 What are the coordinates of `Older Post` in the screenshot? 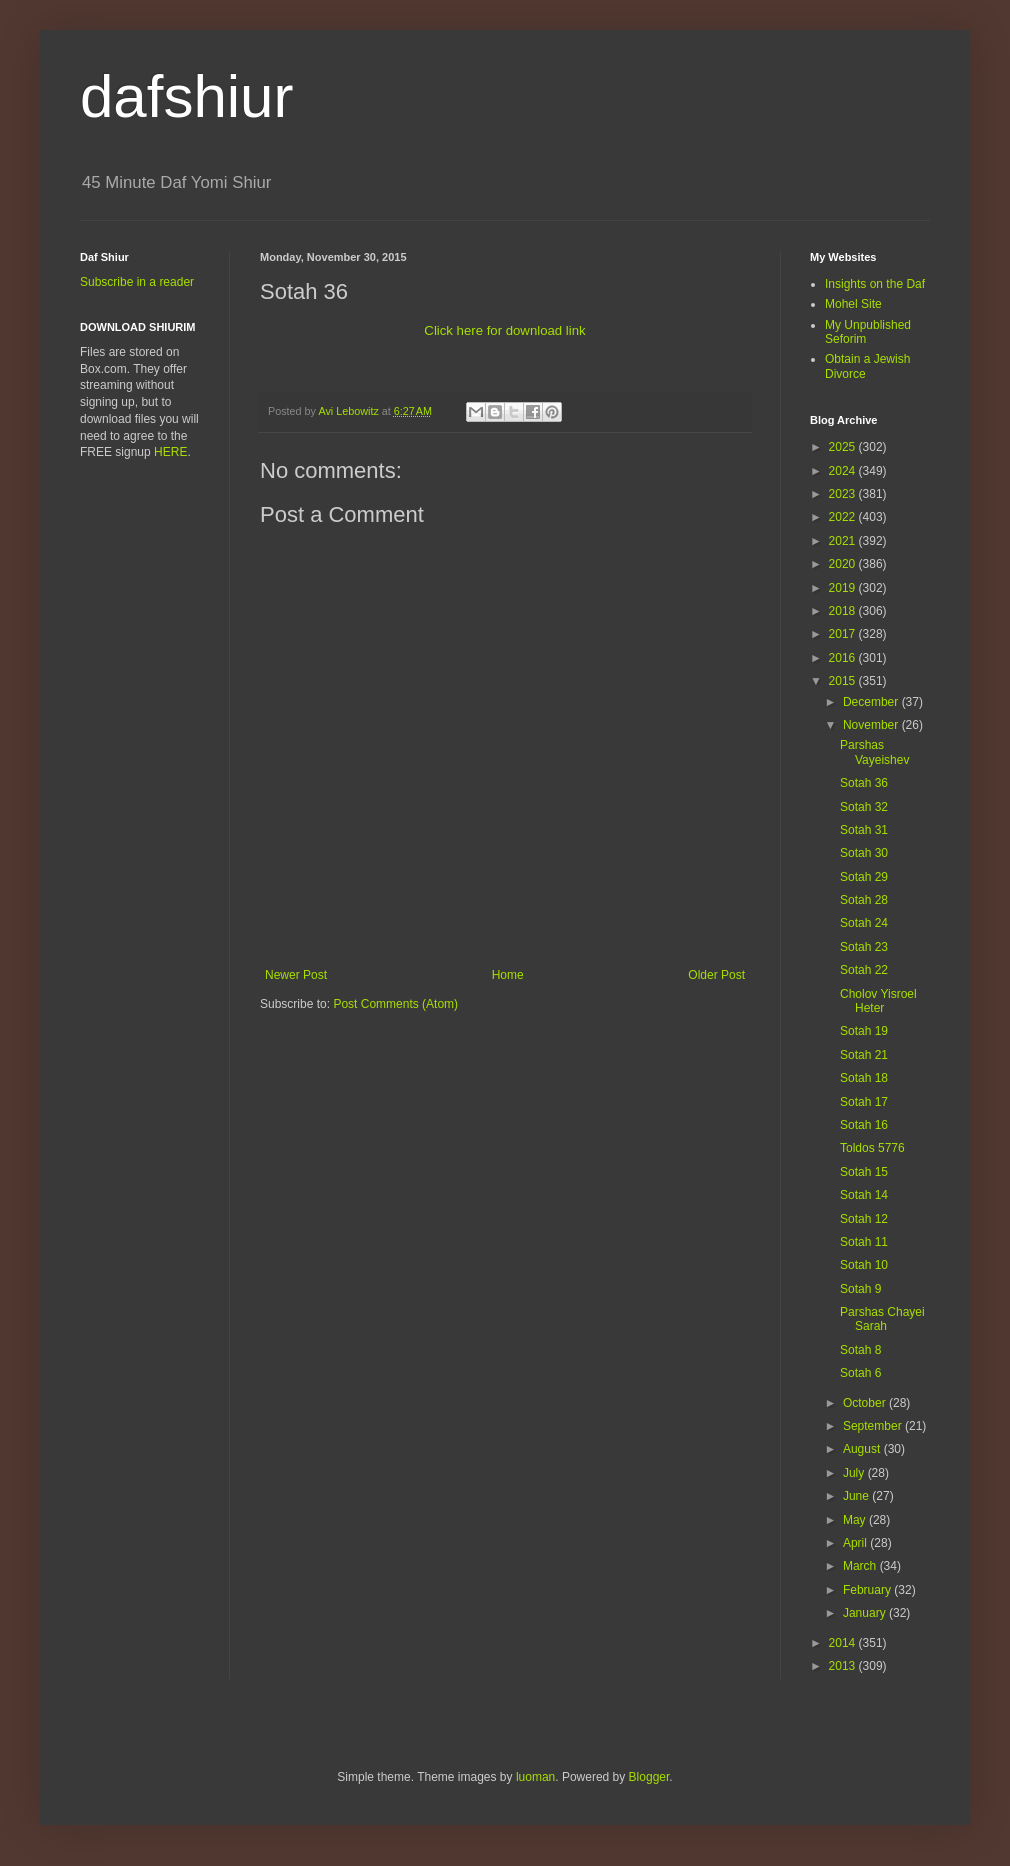 It's located at (716, 975).